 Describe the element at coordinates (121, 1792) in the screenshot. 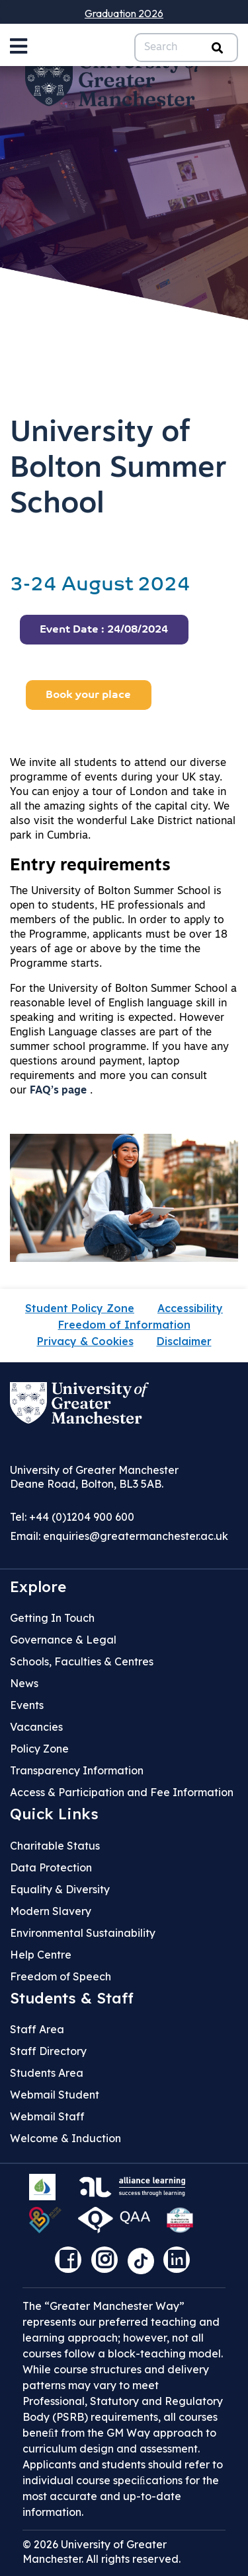

I see `Access & Participation and Fee Information` at that location.